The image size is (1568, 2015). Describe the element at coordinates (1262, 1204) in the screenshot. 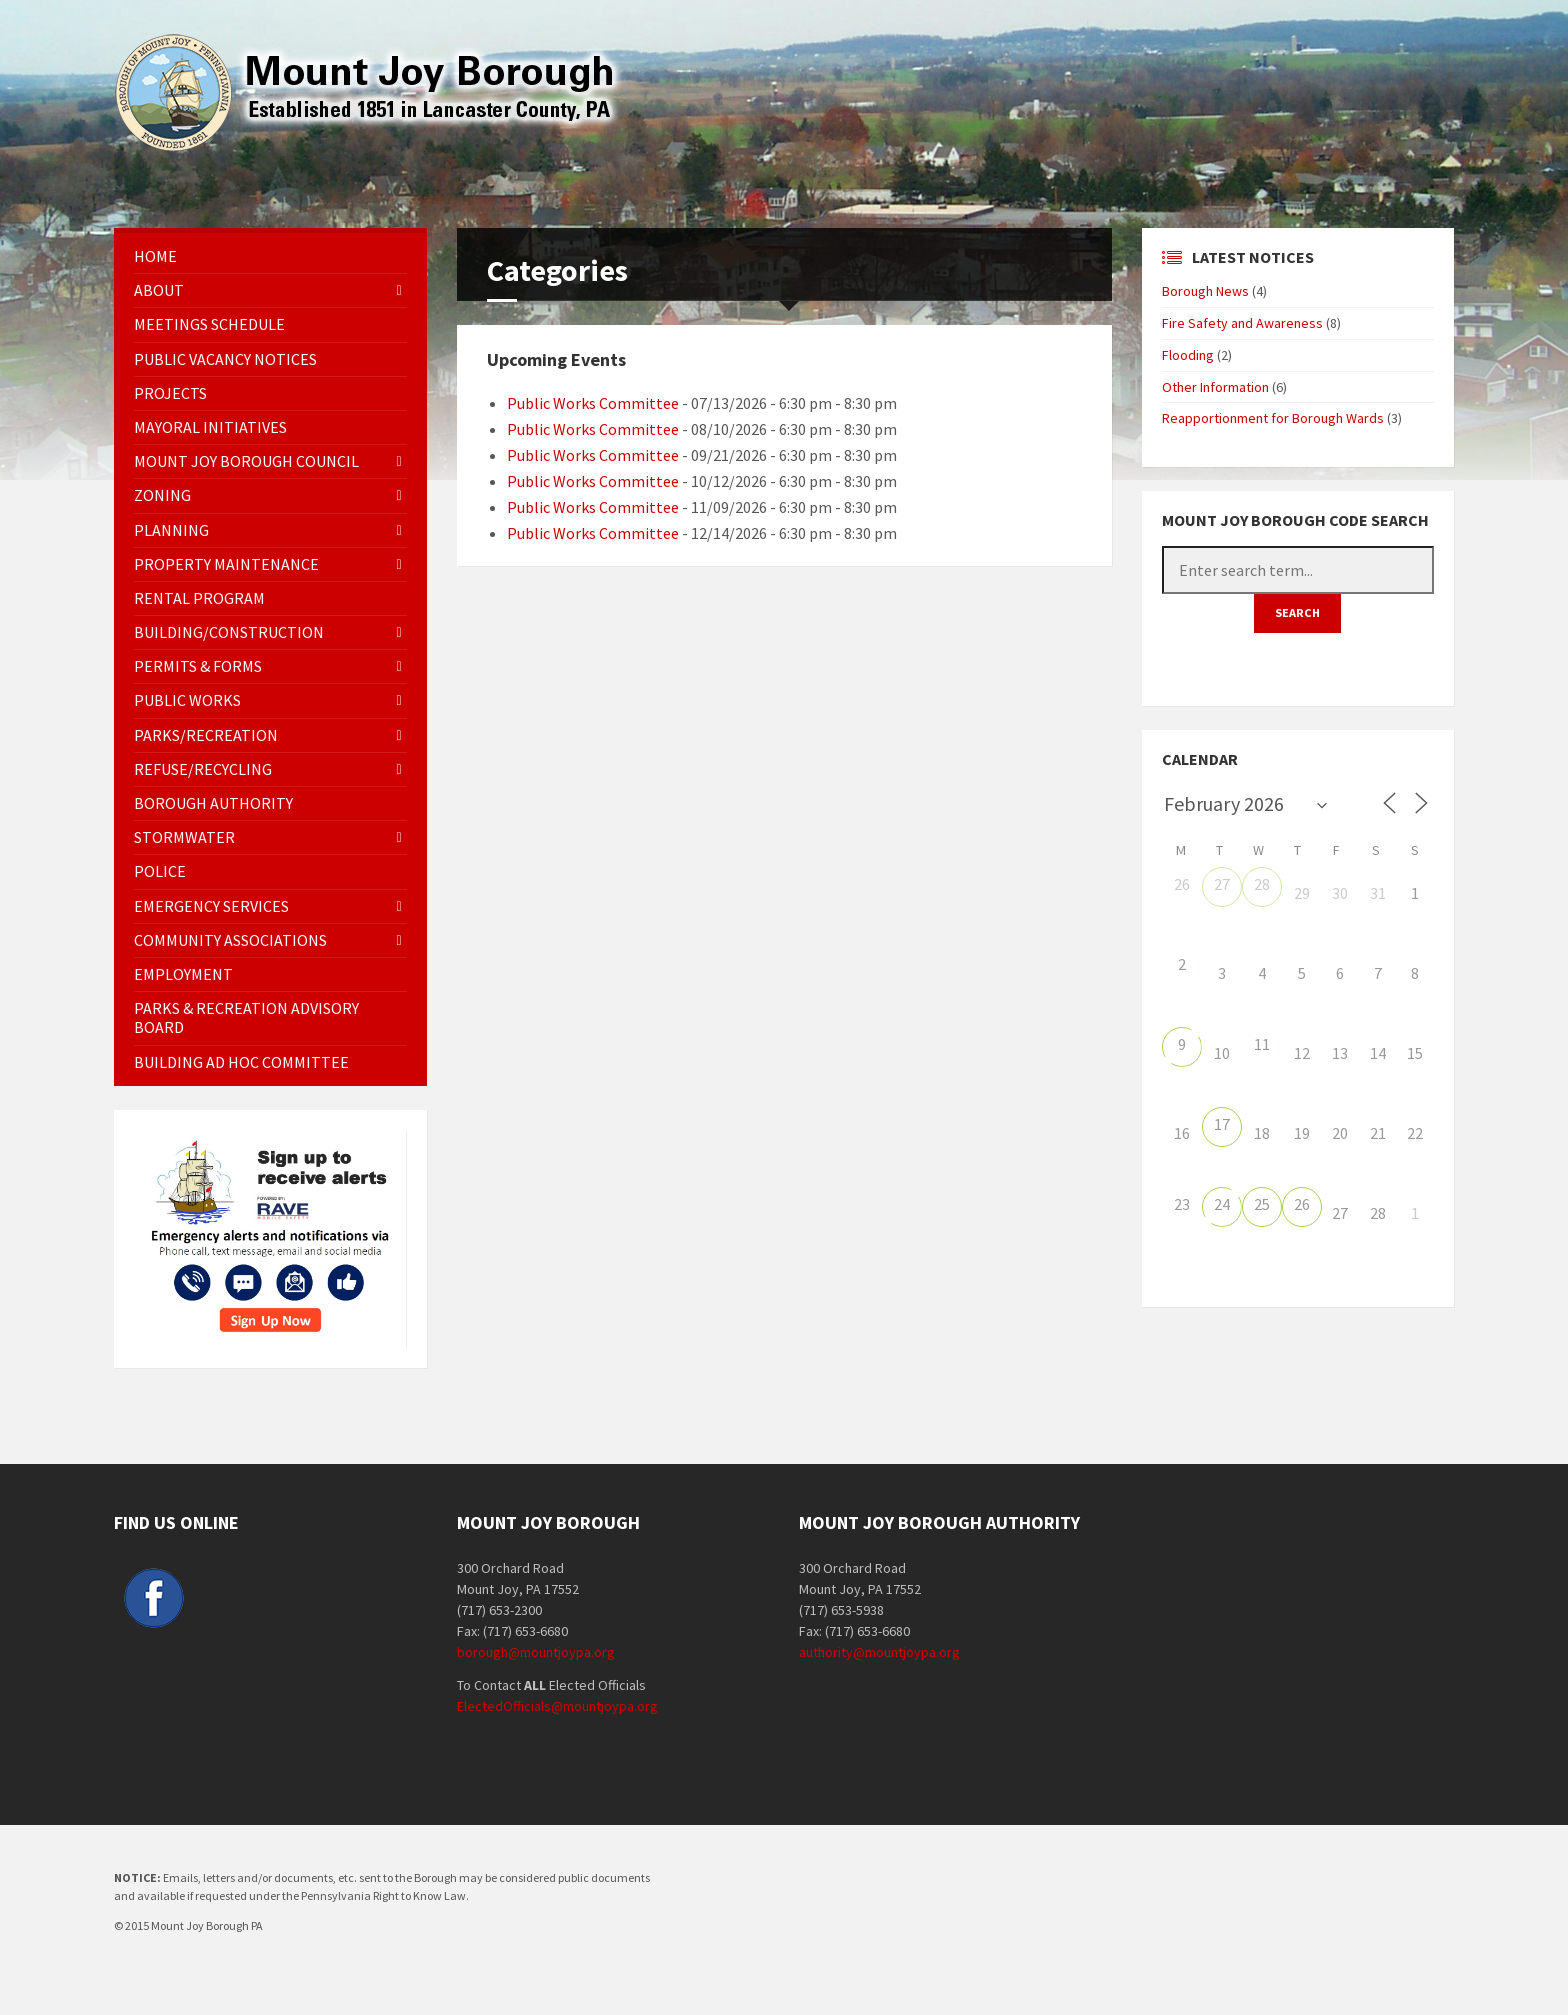

I see `25` at that location.